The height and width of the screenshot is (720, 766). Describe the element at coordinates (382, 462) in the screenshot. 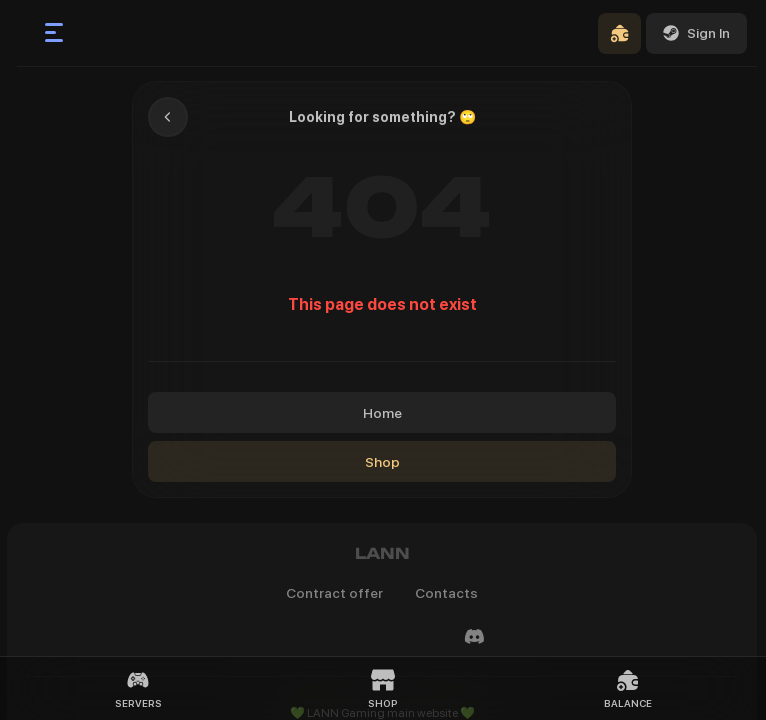

I see `Shop` at that location.